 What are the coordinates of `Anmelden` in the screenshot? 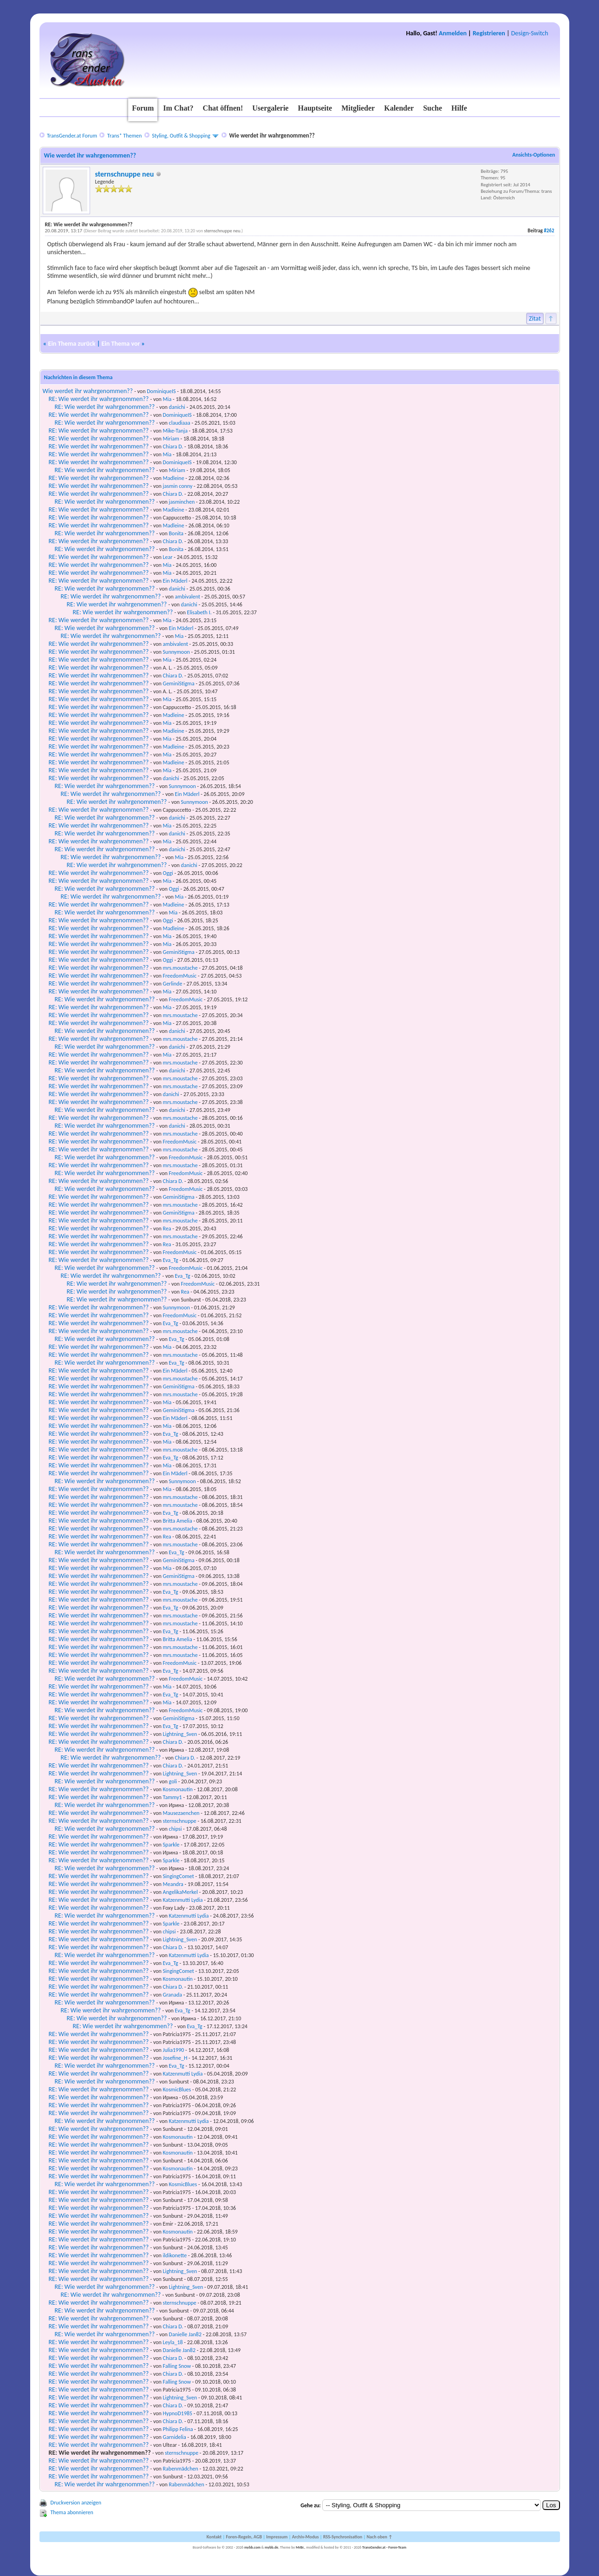 It's located at (453, 33).